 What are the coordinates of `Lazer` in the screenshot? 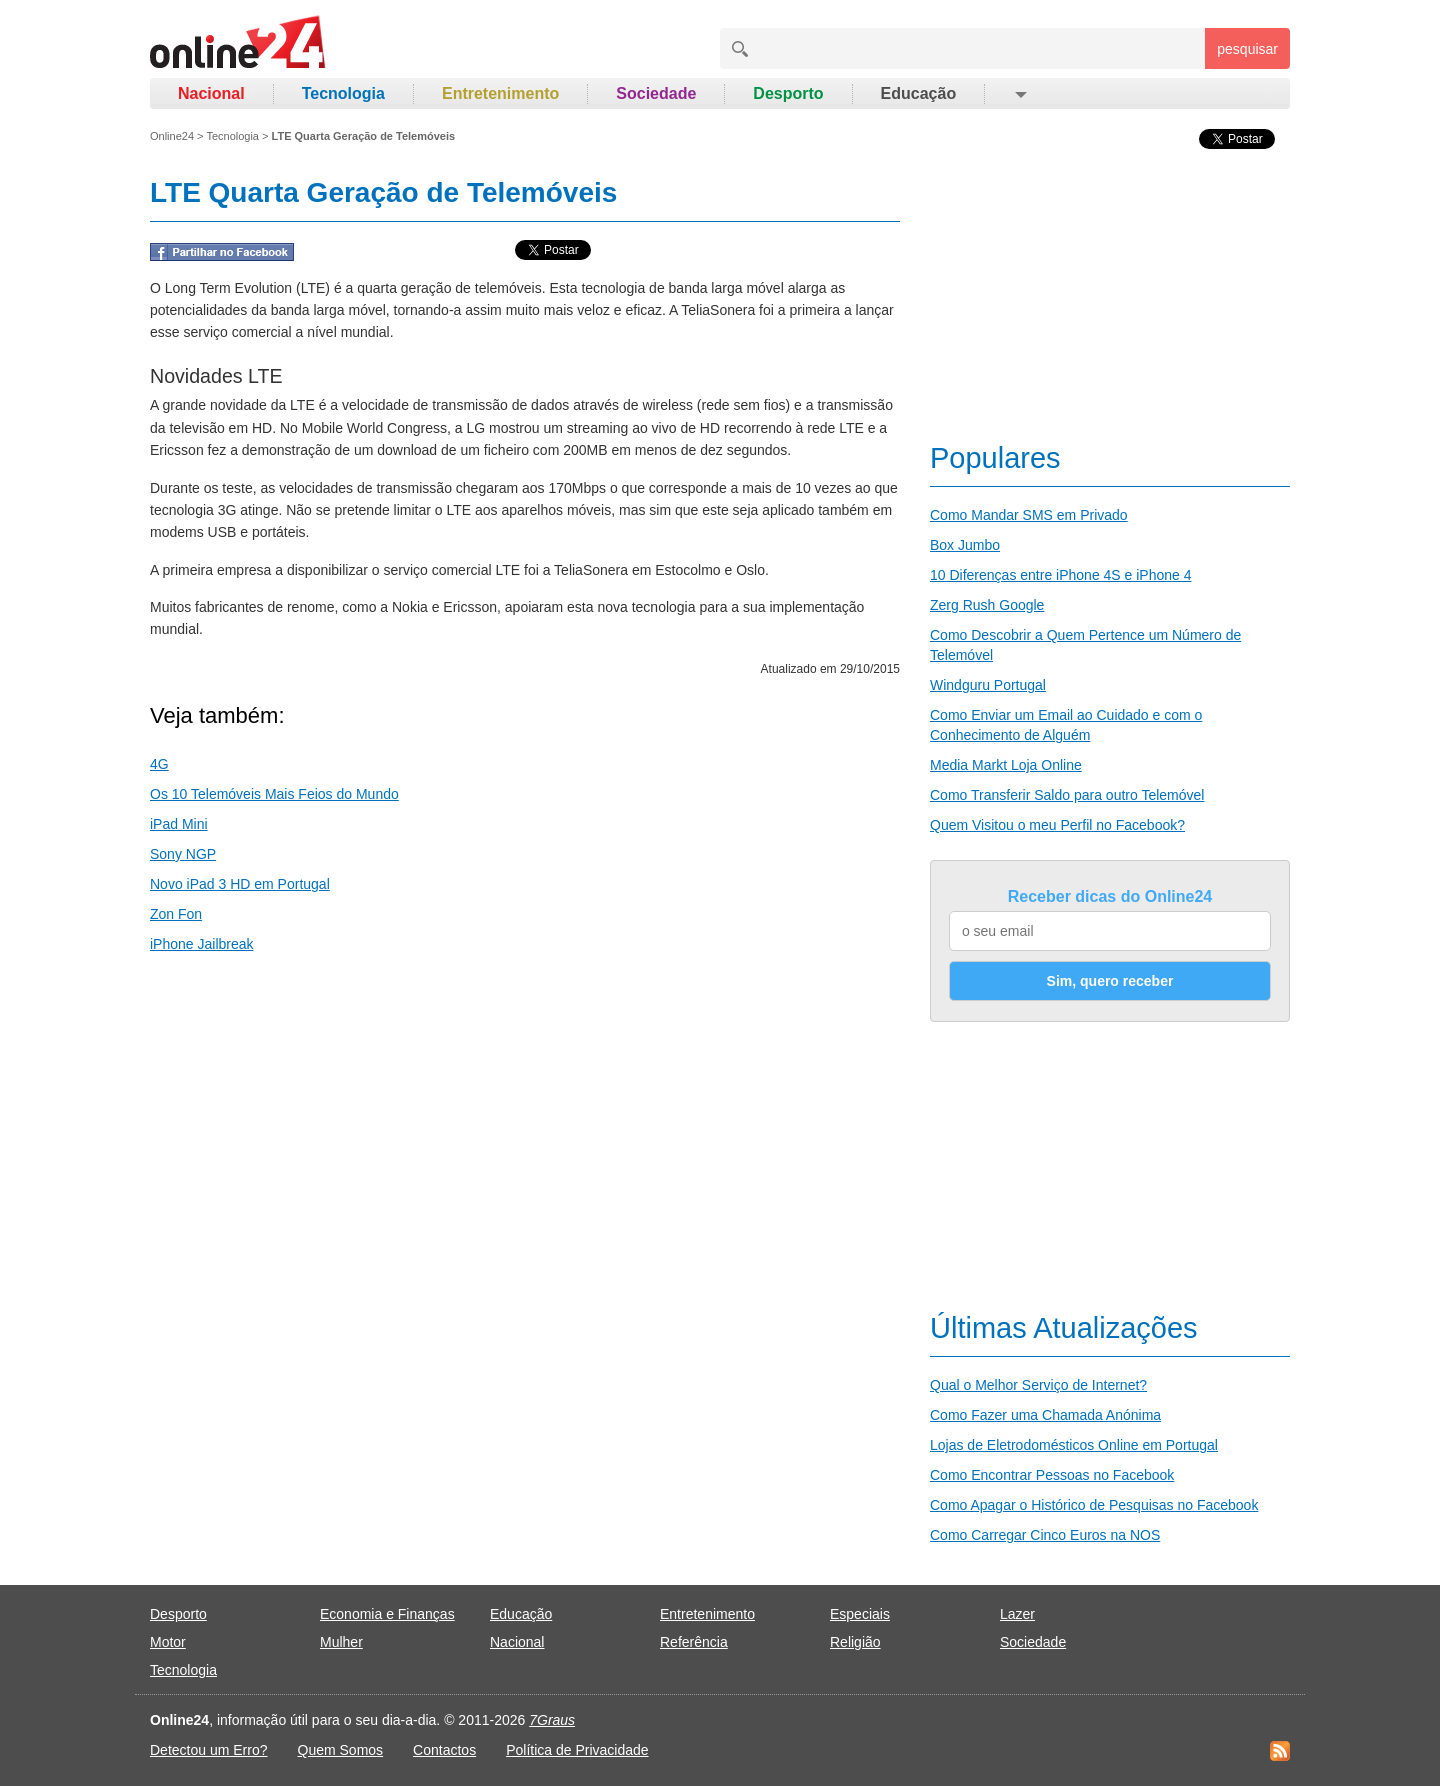 It's located at (1017, 1614).